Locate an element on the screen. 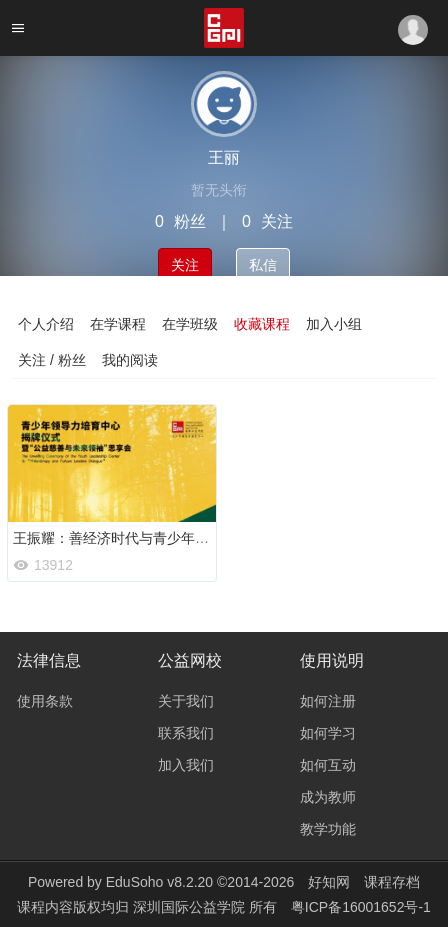  好知网 is located at coordinates (329, 882).